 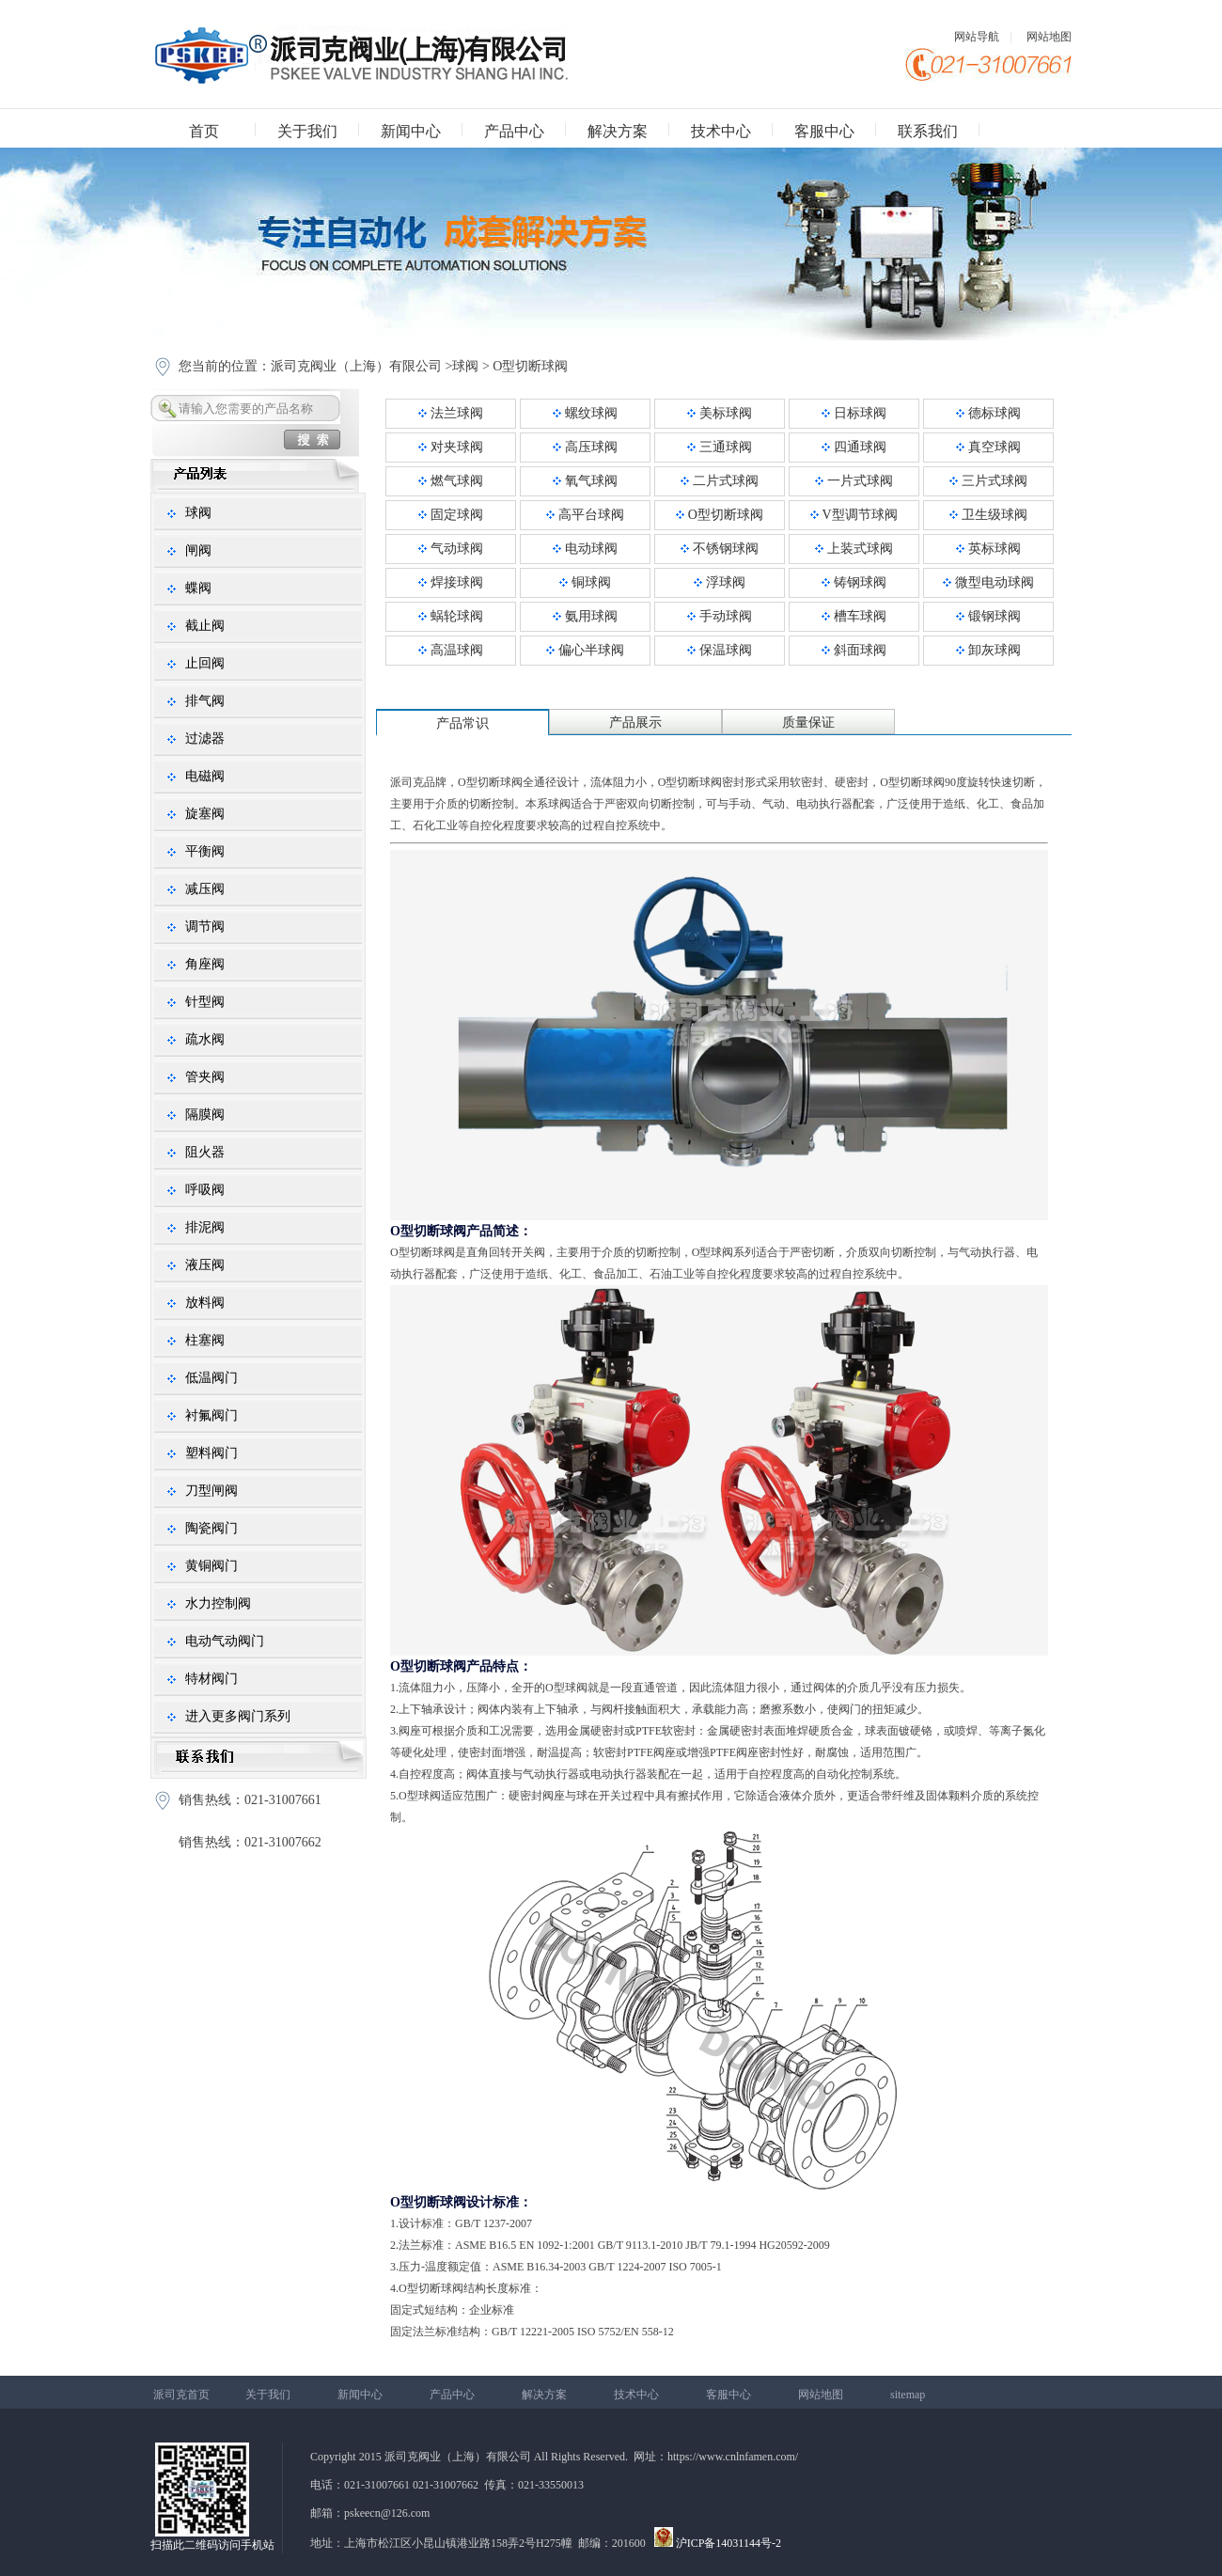 What do you see at coordinates (530, 366) in the screenshot?
I see `O型切断球阀` at bounding box center [530, 366].